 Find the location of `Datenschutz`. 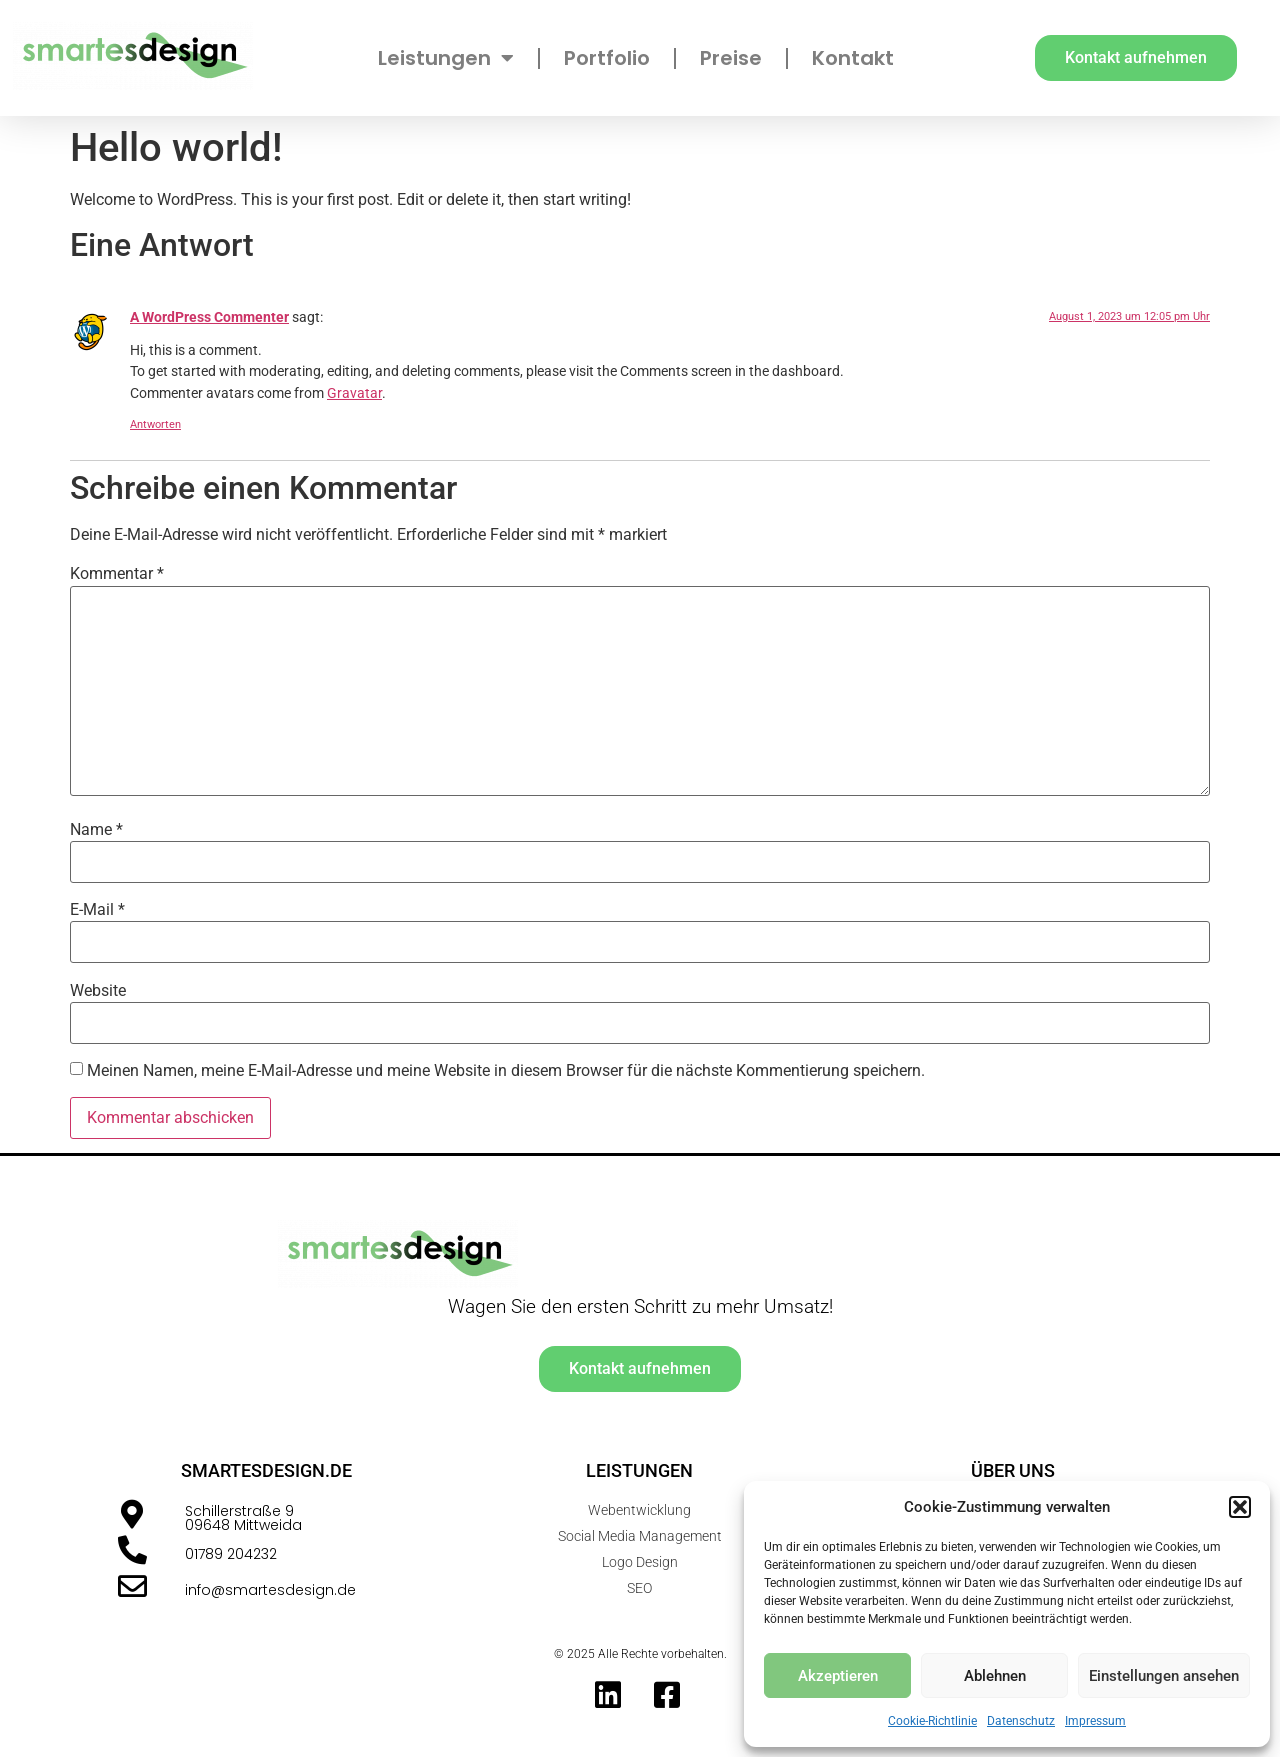

Datenschutz is located at coordinates (1021, 1721).